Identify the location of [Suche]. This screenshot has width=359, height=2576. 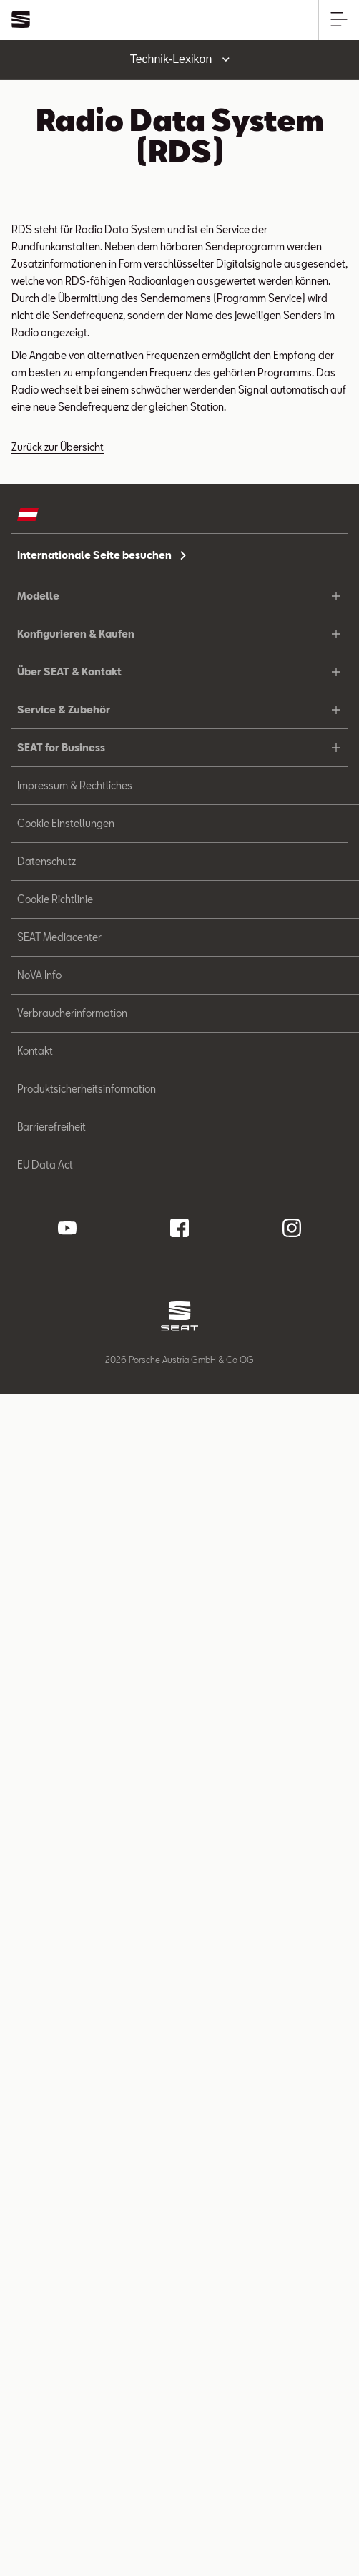
(300, 20).